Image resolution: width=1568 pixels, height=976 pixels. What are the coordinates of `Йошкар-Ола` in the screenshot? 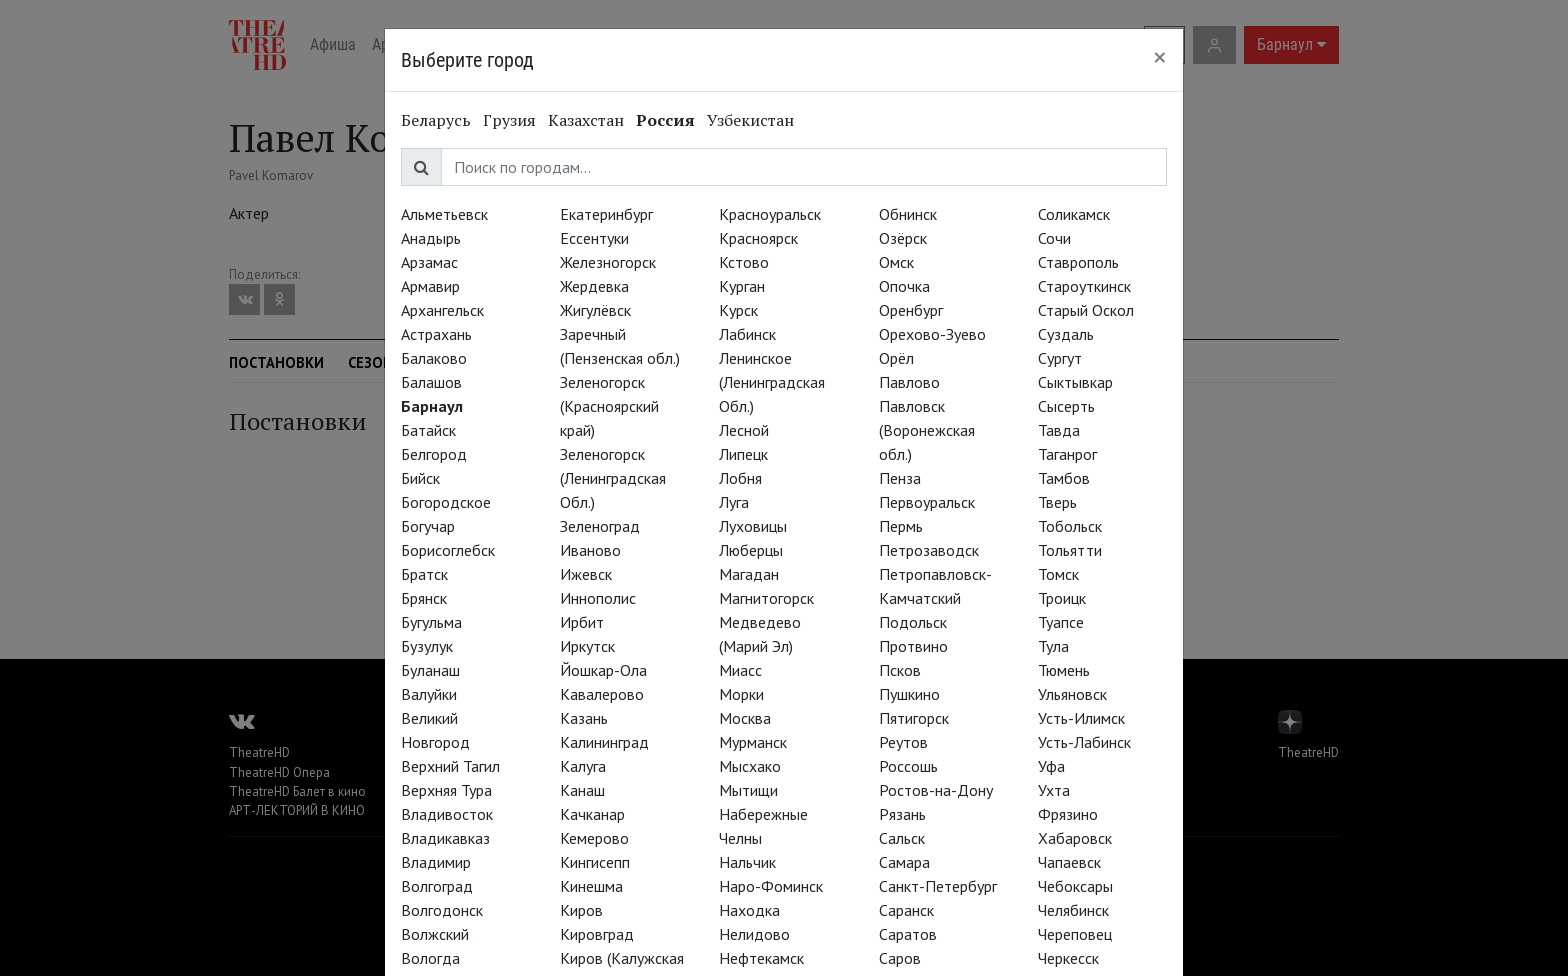 It's located at (603, 670).